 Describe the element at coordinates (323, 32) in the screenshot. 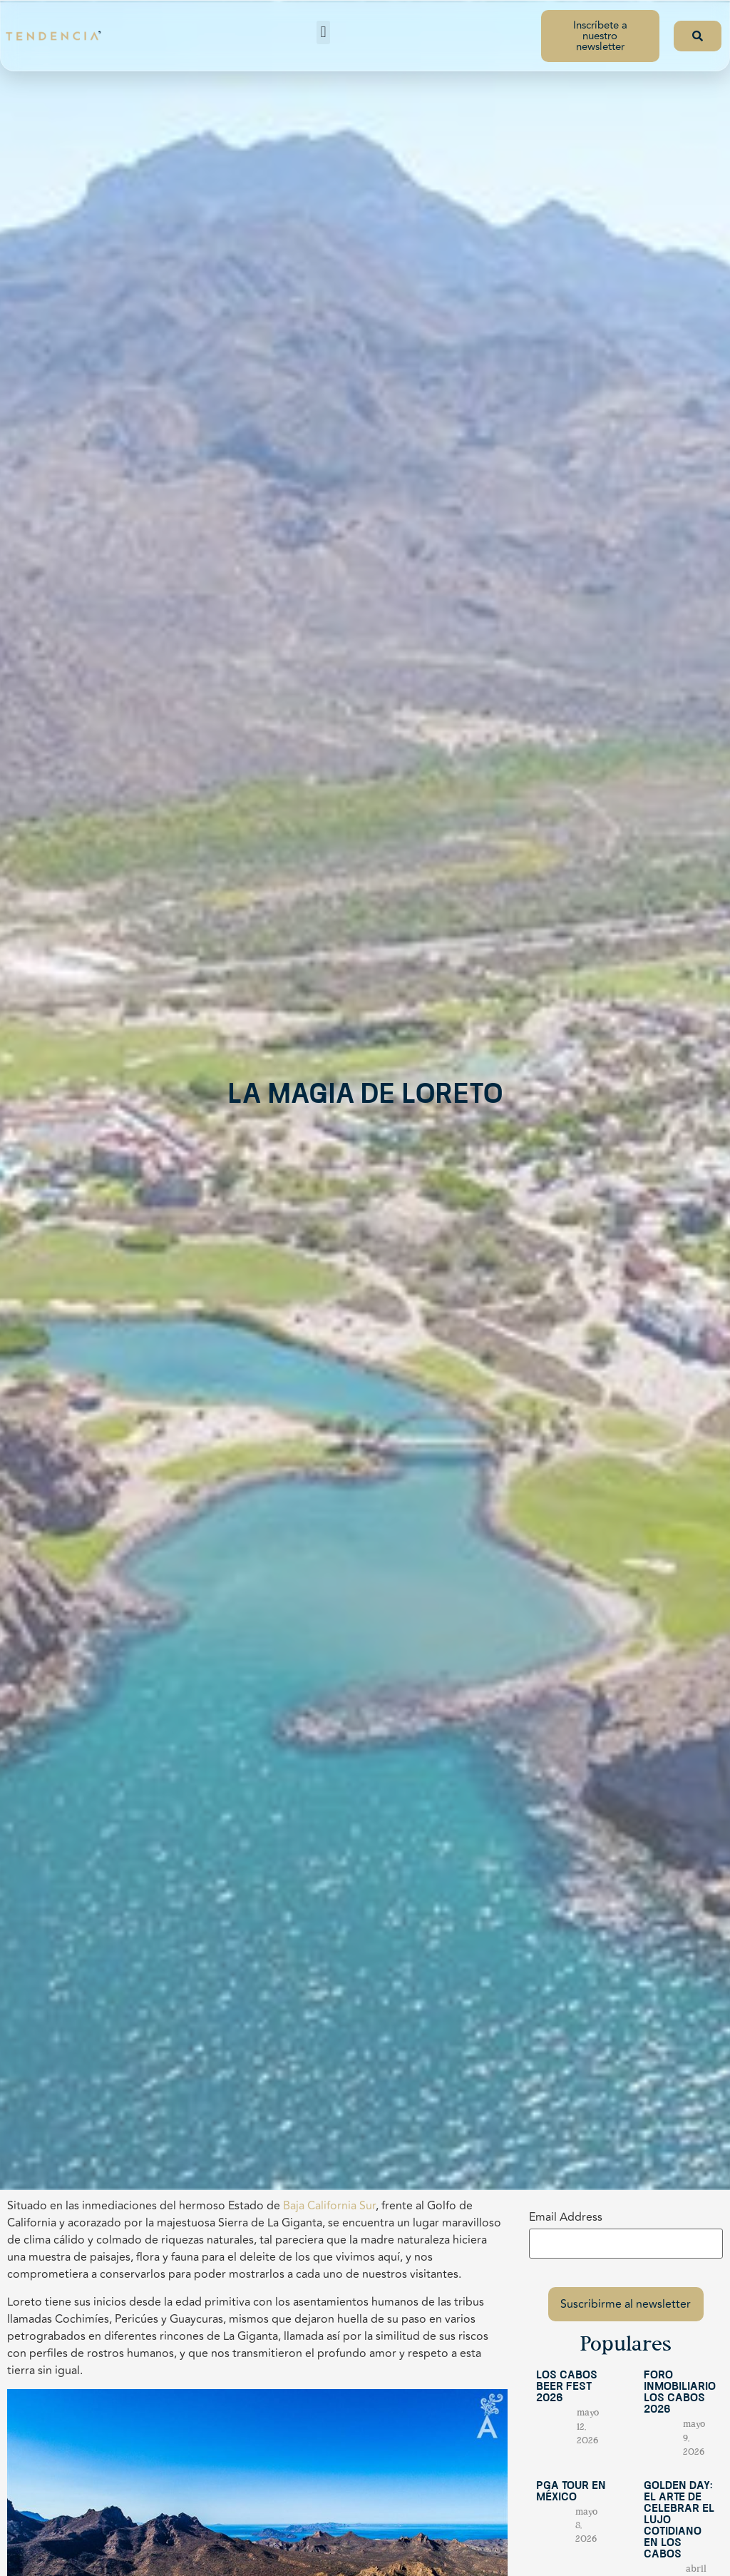

I see `[button]` at that location.